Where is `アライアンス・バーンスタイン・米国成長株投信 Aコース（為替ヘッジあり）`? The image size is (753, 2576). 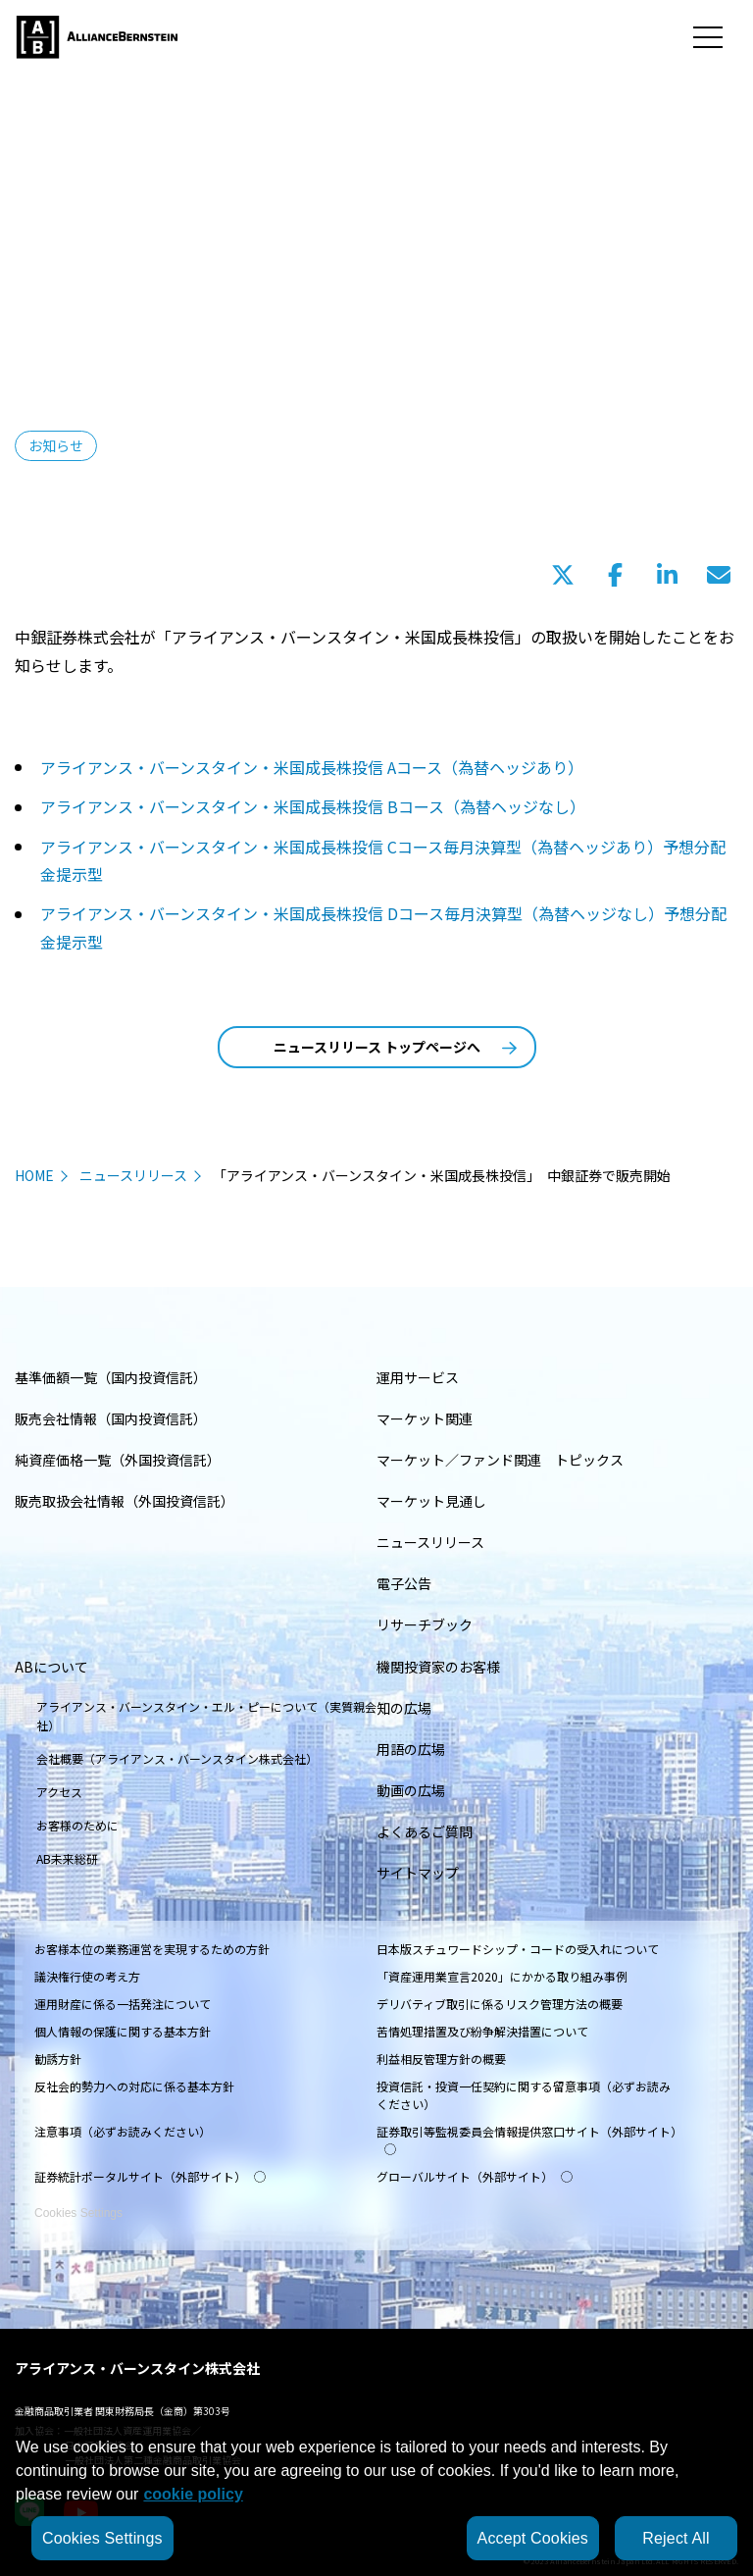 アライアンス・バーンスタイン・米国成長株投信 Aコース（為替ヘッジあり） is located at coordinates (311, 767).